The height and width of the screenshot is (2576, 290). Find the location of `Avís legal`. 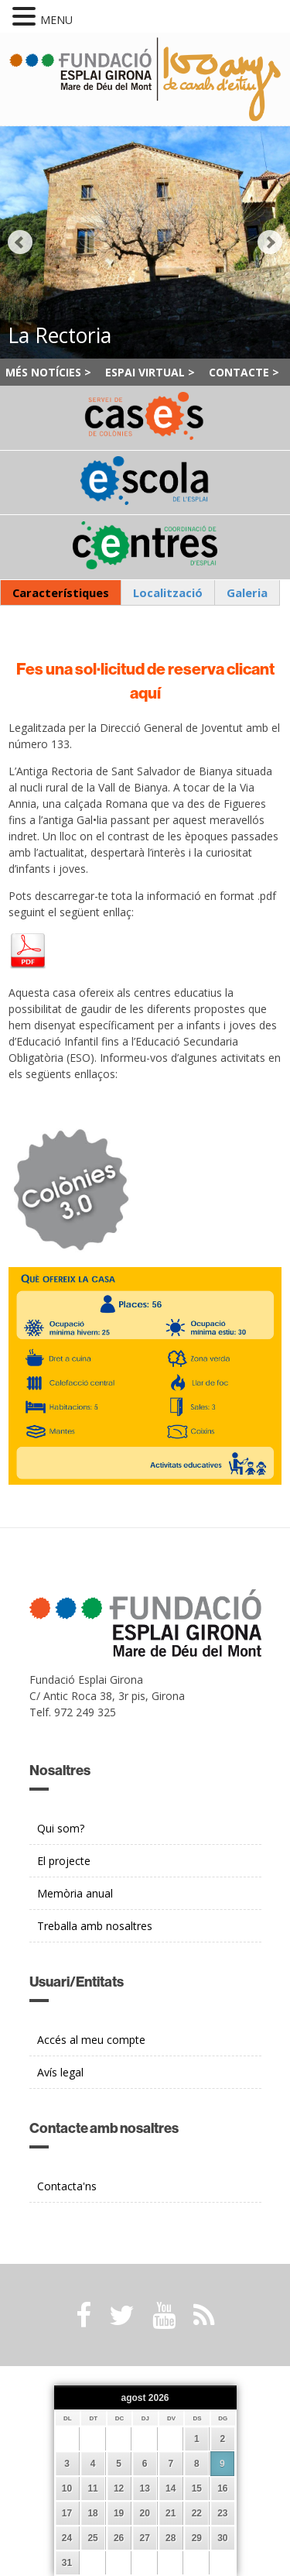

Avís legal is located at coordinates (60, 2072).